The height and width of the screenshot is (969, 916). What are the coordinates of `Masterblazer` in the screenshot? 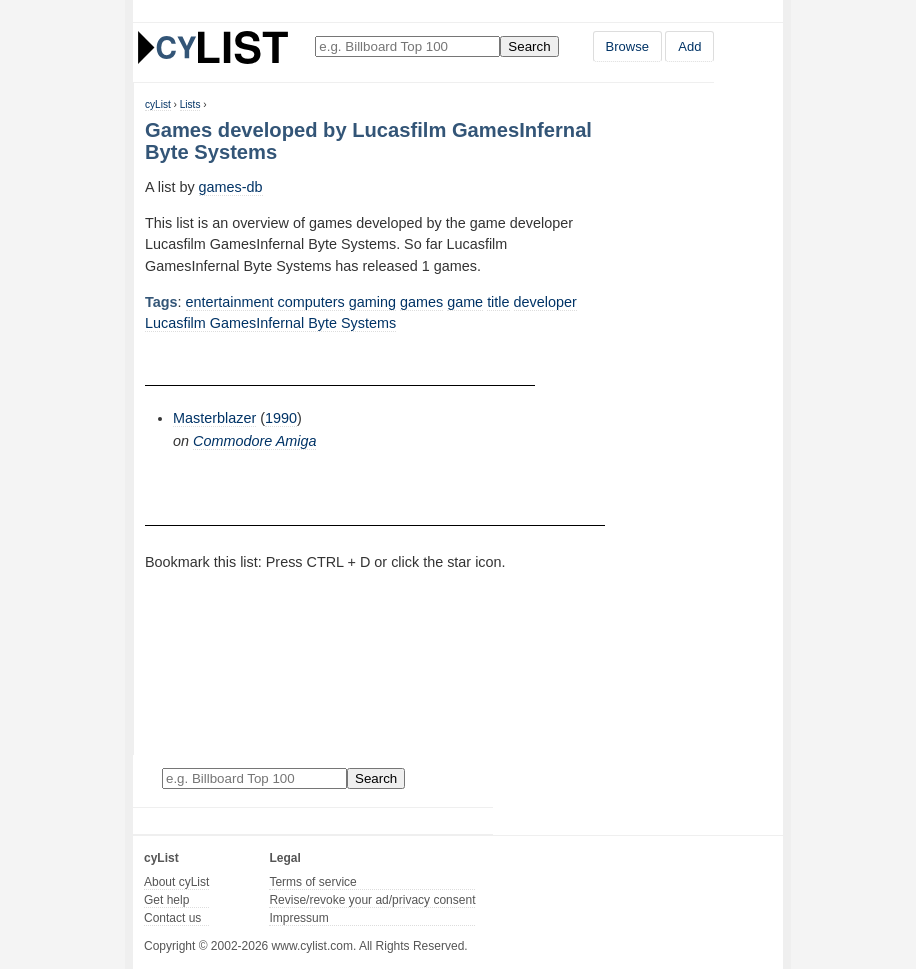 It's located at (214, 418).